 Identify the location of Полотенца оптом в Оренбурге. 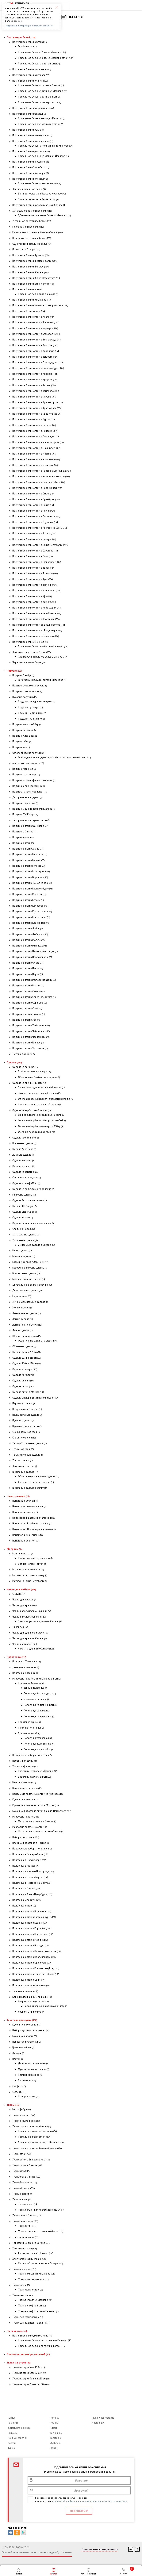
(32, 1962).